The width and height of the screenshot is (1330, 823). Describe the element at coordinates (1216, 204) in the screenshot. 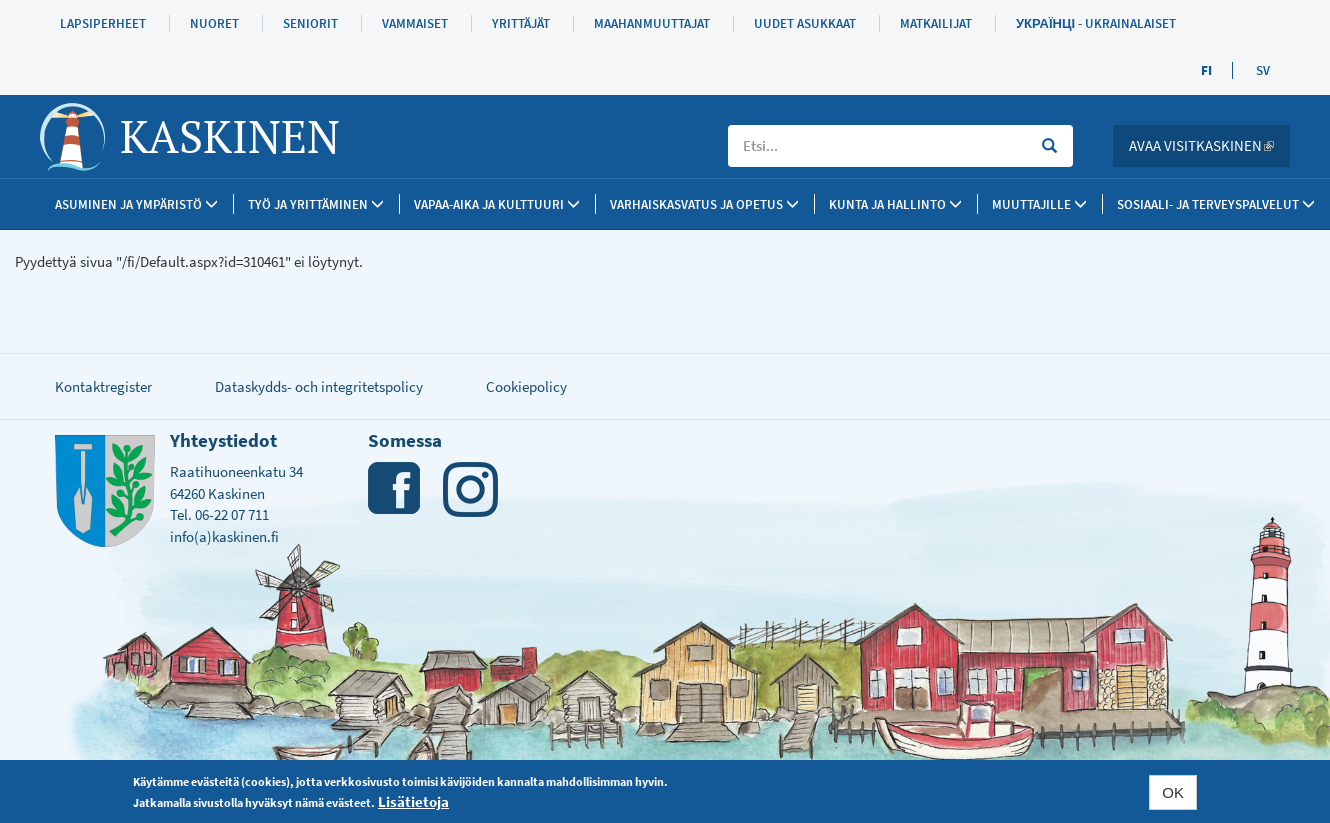

I see `SOSIAALI- JA TERVEYSPALVELUT` at that location.